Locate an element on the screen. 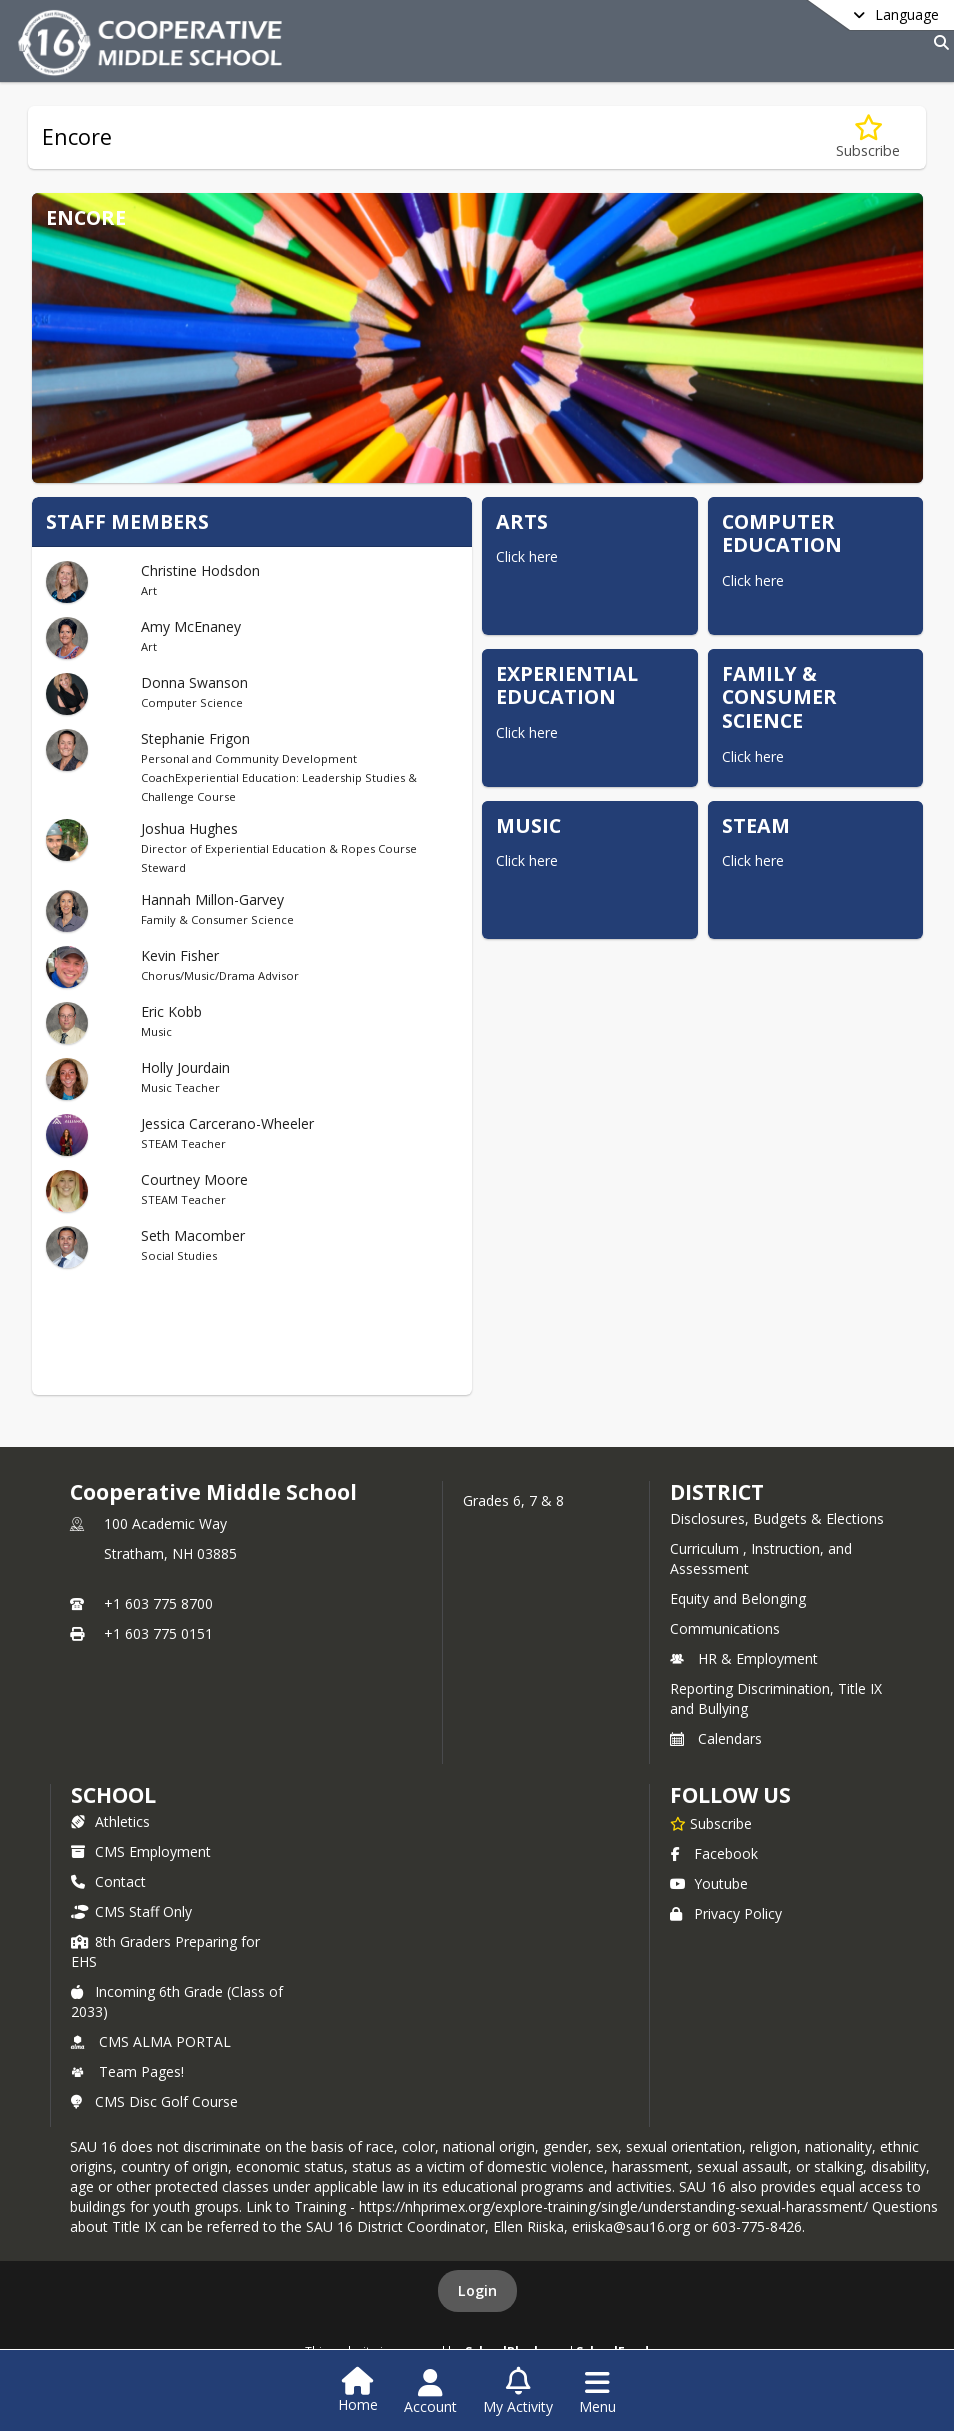 The height and width of the screenshot is (2431, 954). [Subscribe to Encore] is located at coordinates (868, 137).